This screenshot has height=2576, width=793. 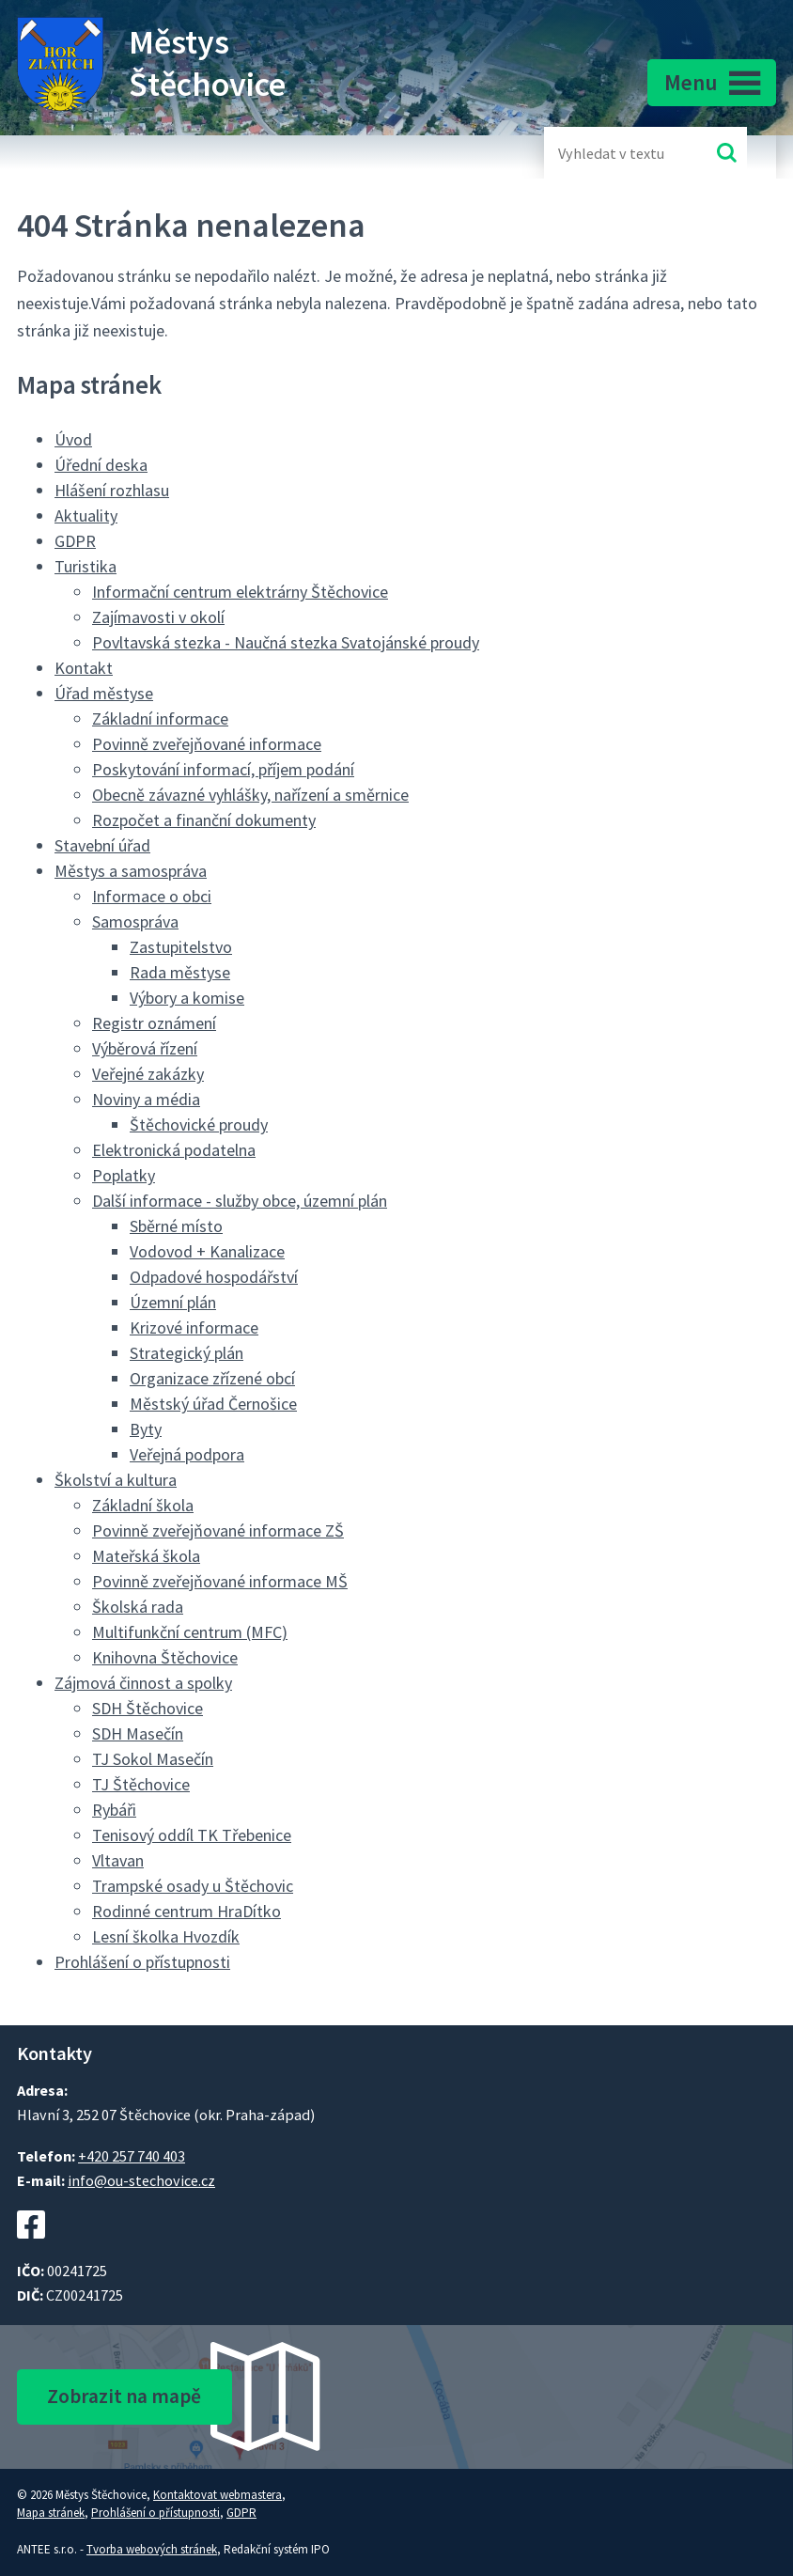 I want to click on Rodinné centrum HraDítko, so click(x=186, y=1911).